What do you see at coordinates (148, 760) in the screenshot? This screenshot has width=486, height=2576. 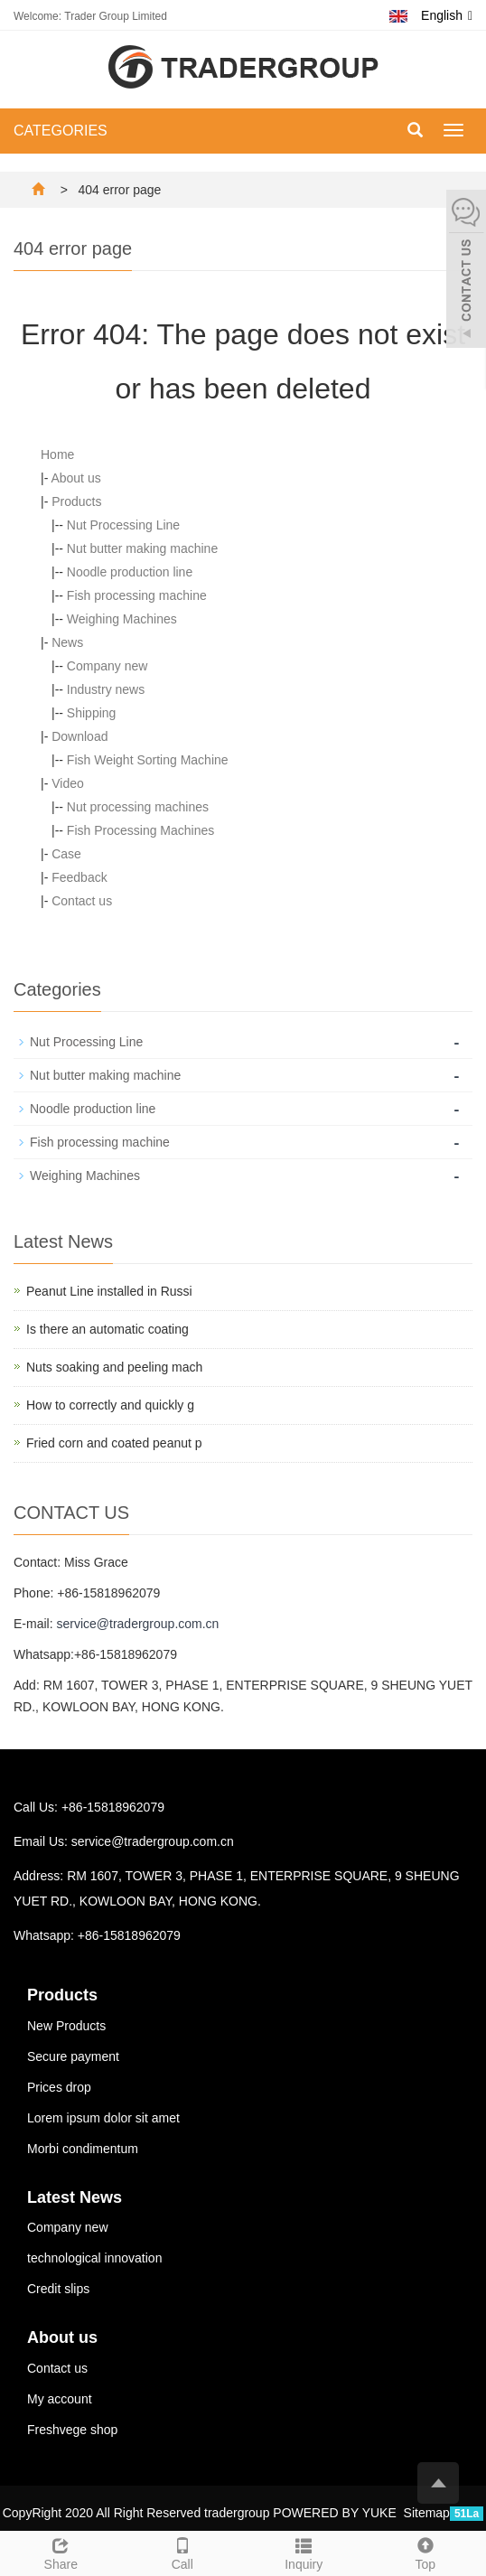 I see `Fish Weight Sorting Machine` at bounding box center [148, 760].